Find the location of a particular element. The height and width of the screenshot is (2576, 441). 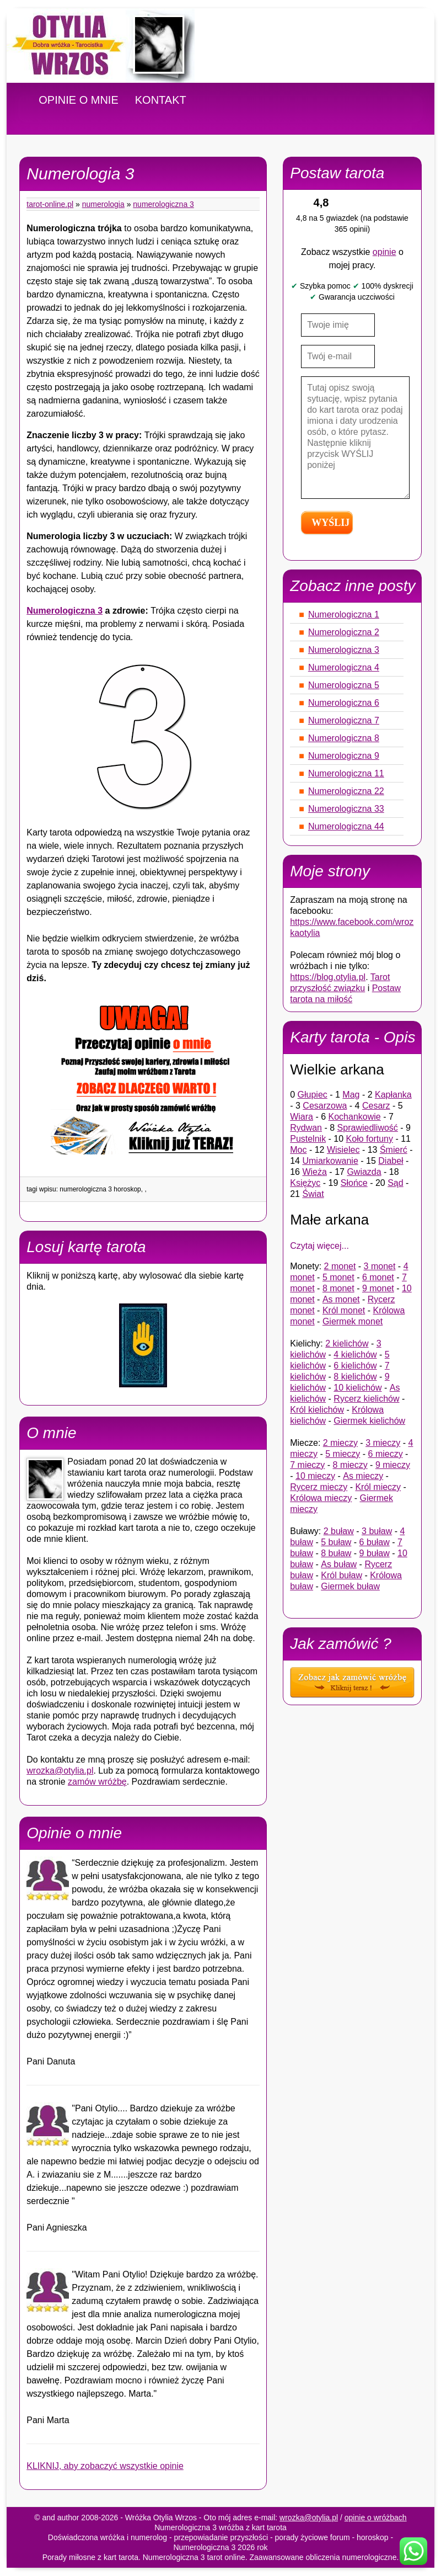

Numerologiczna 11 is located at coordinates (346, 773).